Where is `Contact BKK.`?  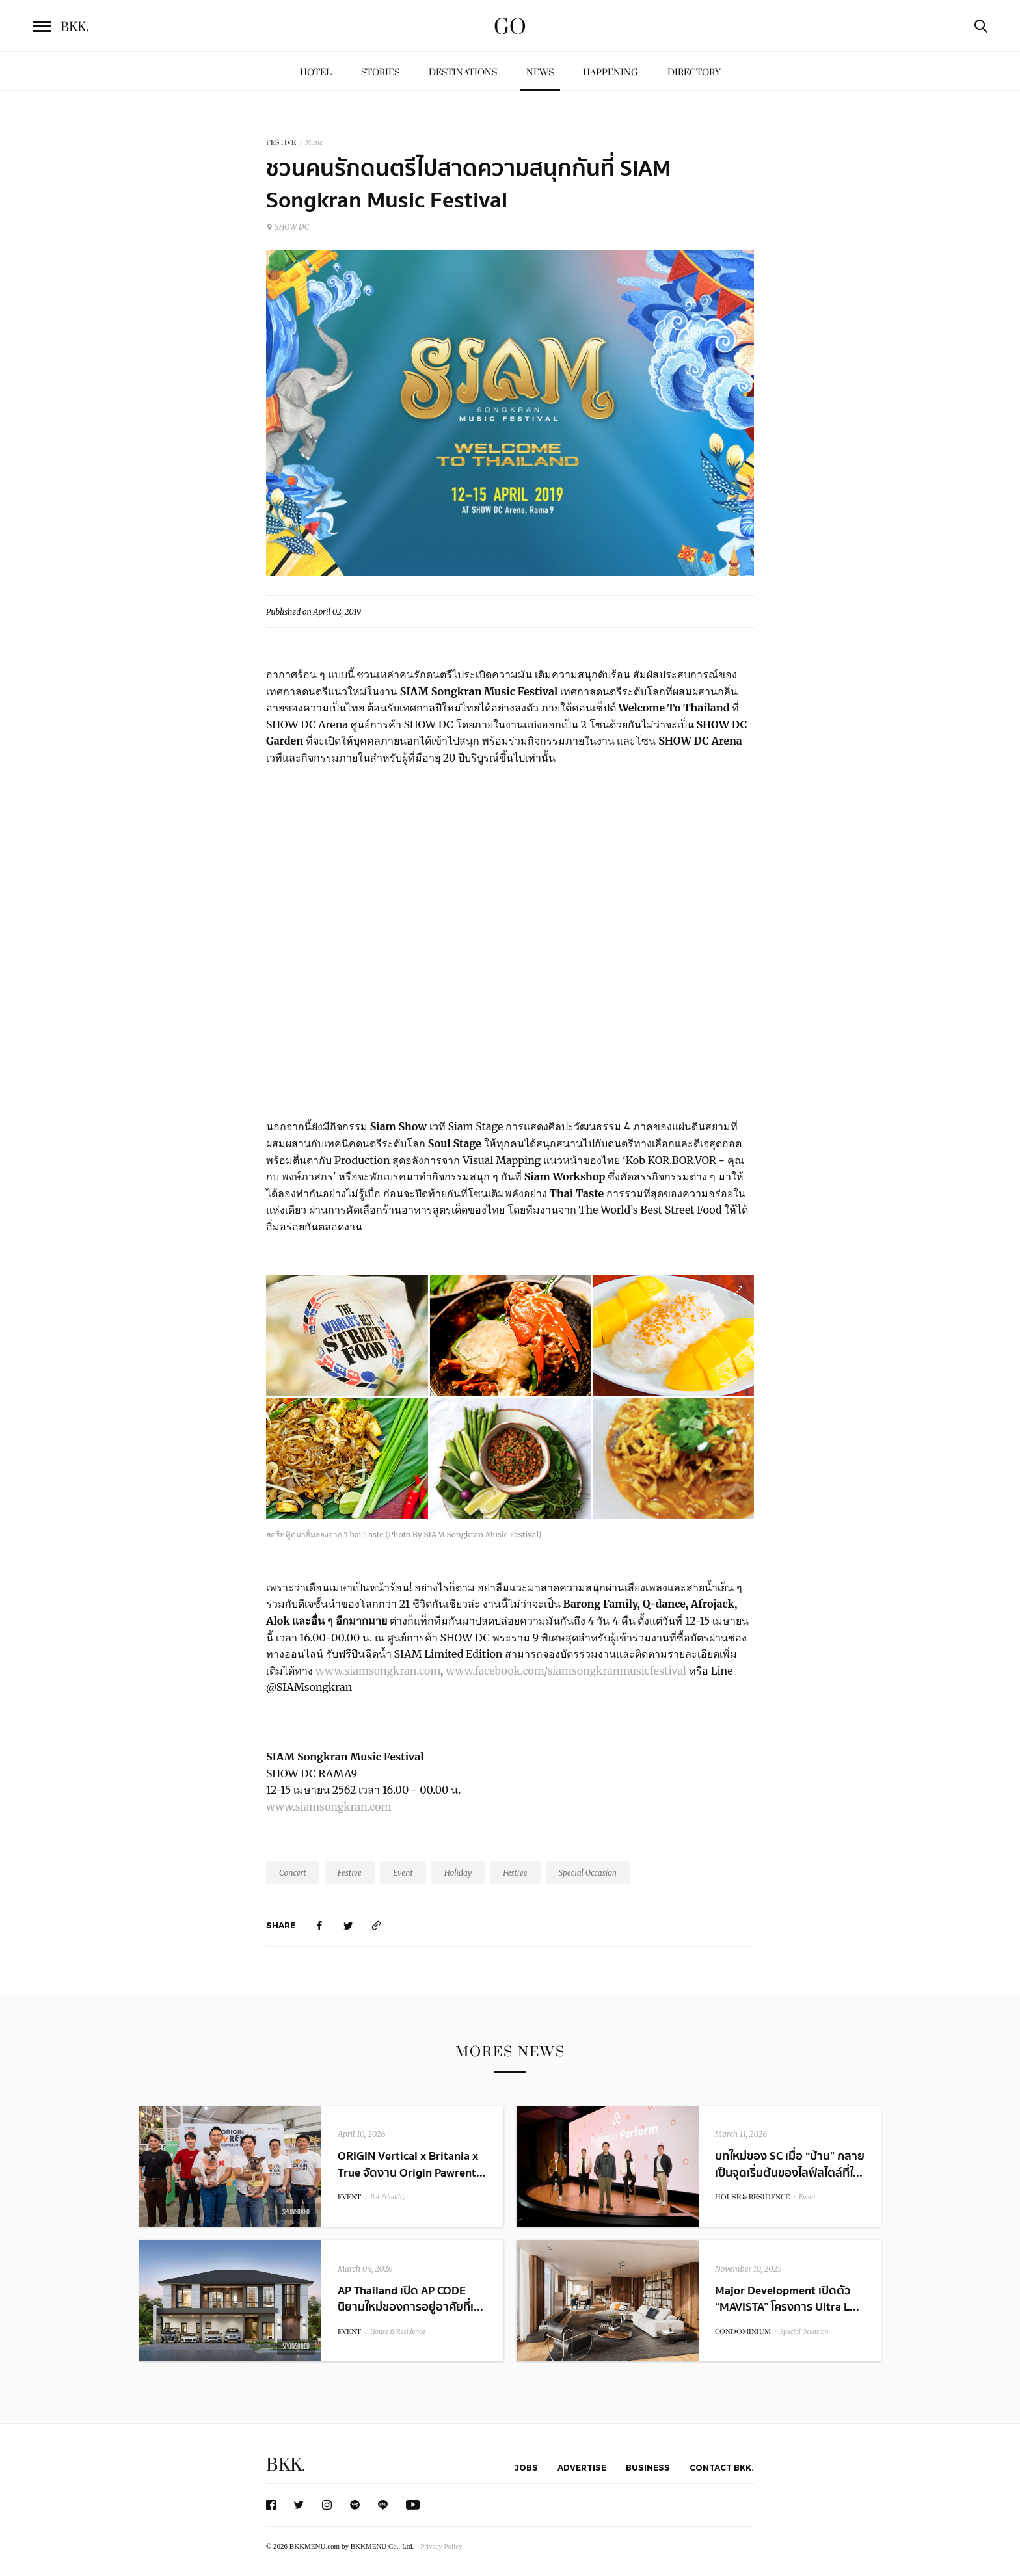 Contact BKK. is located at coordinates (722, 2467).